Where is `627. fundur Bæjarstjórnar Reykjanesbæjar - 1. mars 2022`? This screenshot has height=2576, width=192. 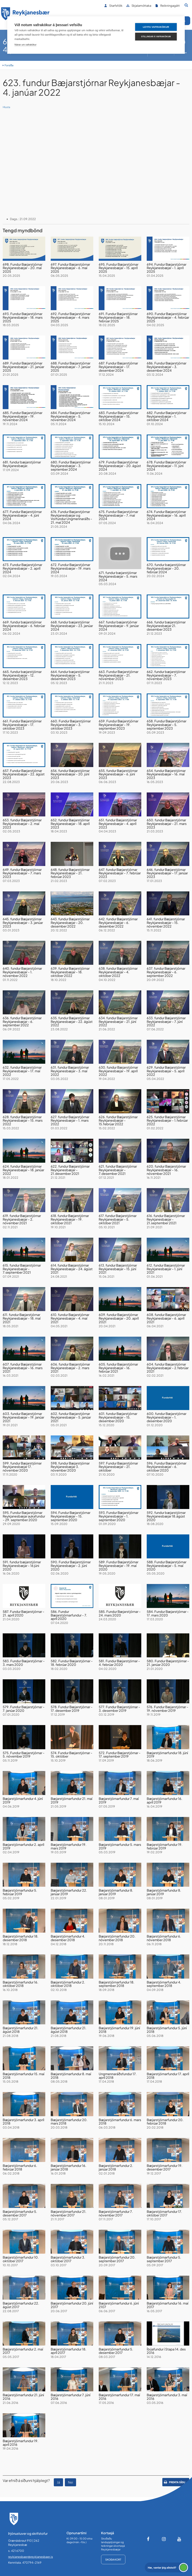 627. fundur Bæjarstjórnar Reykjanesbæjar - 1. mars 2022 is located at coordinates (70, 1120).